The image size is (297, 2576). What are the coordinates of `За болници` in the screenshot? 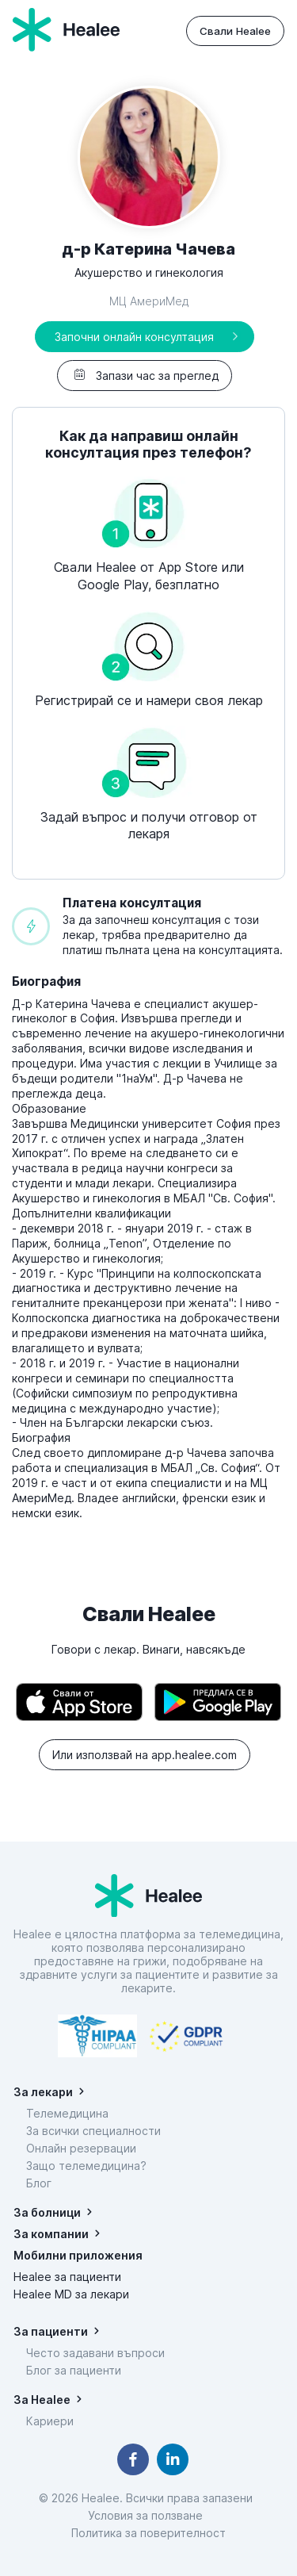 It's located at (47, 2212).